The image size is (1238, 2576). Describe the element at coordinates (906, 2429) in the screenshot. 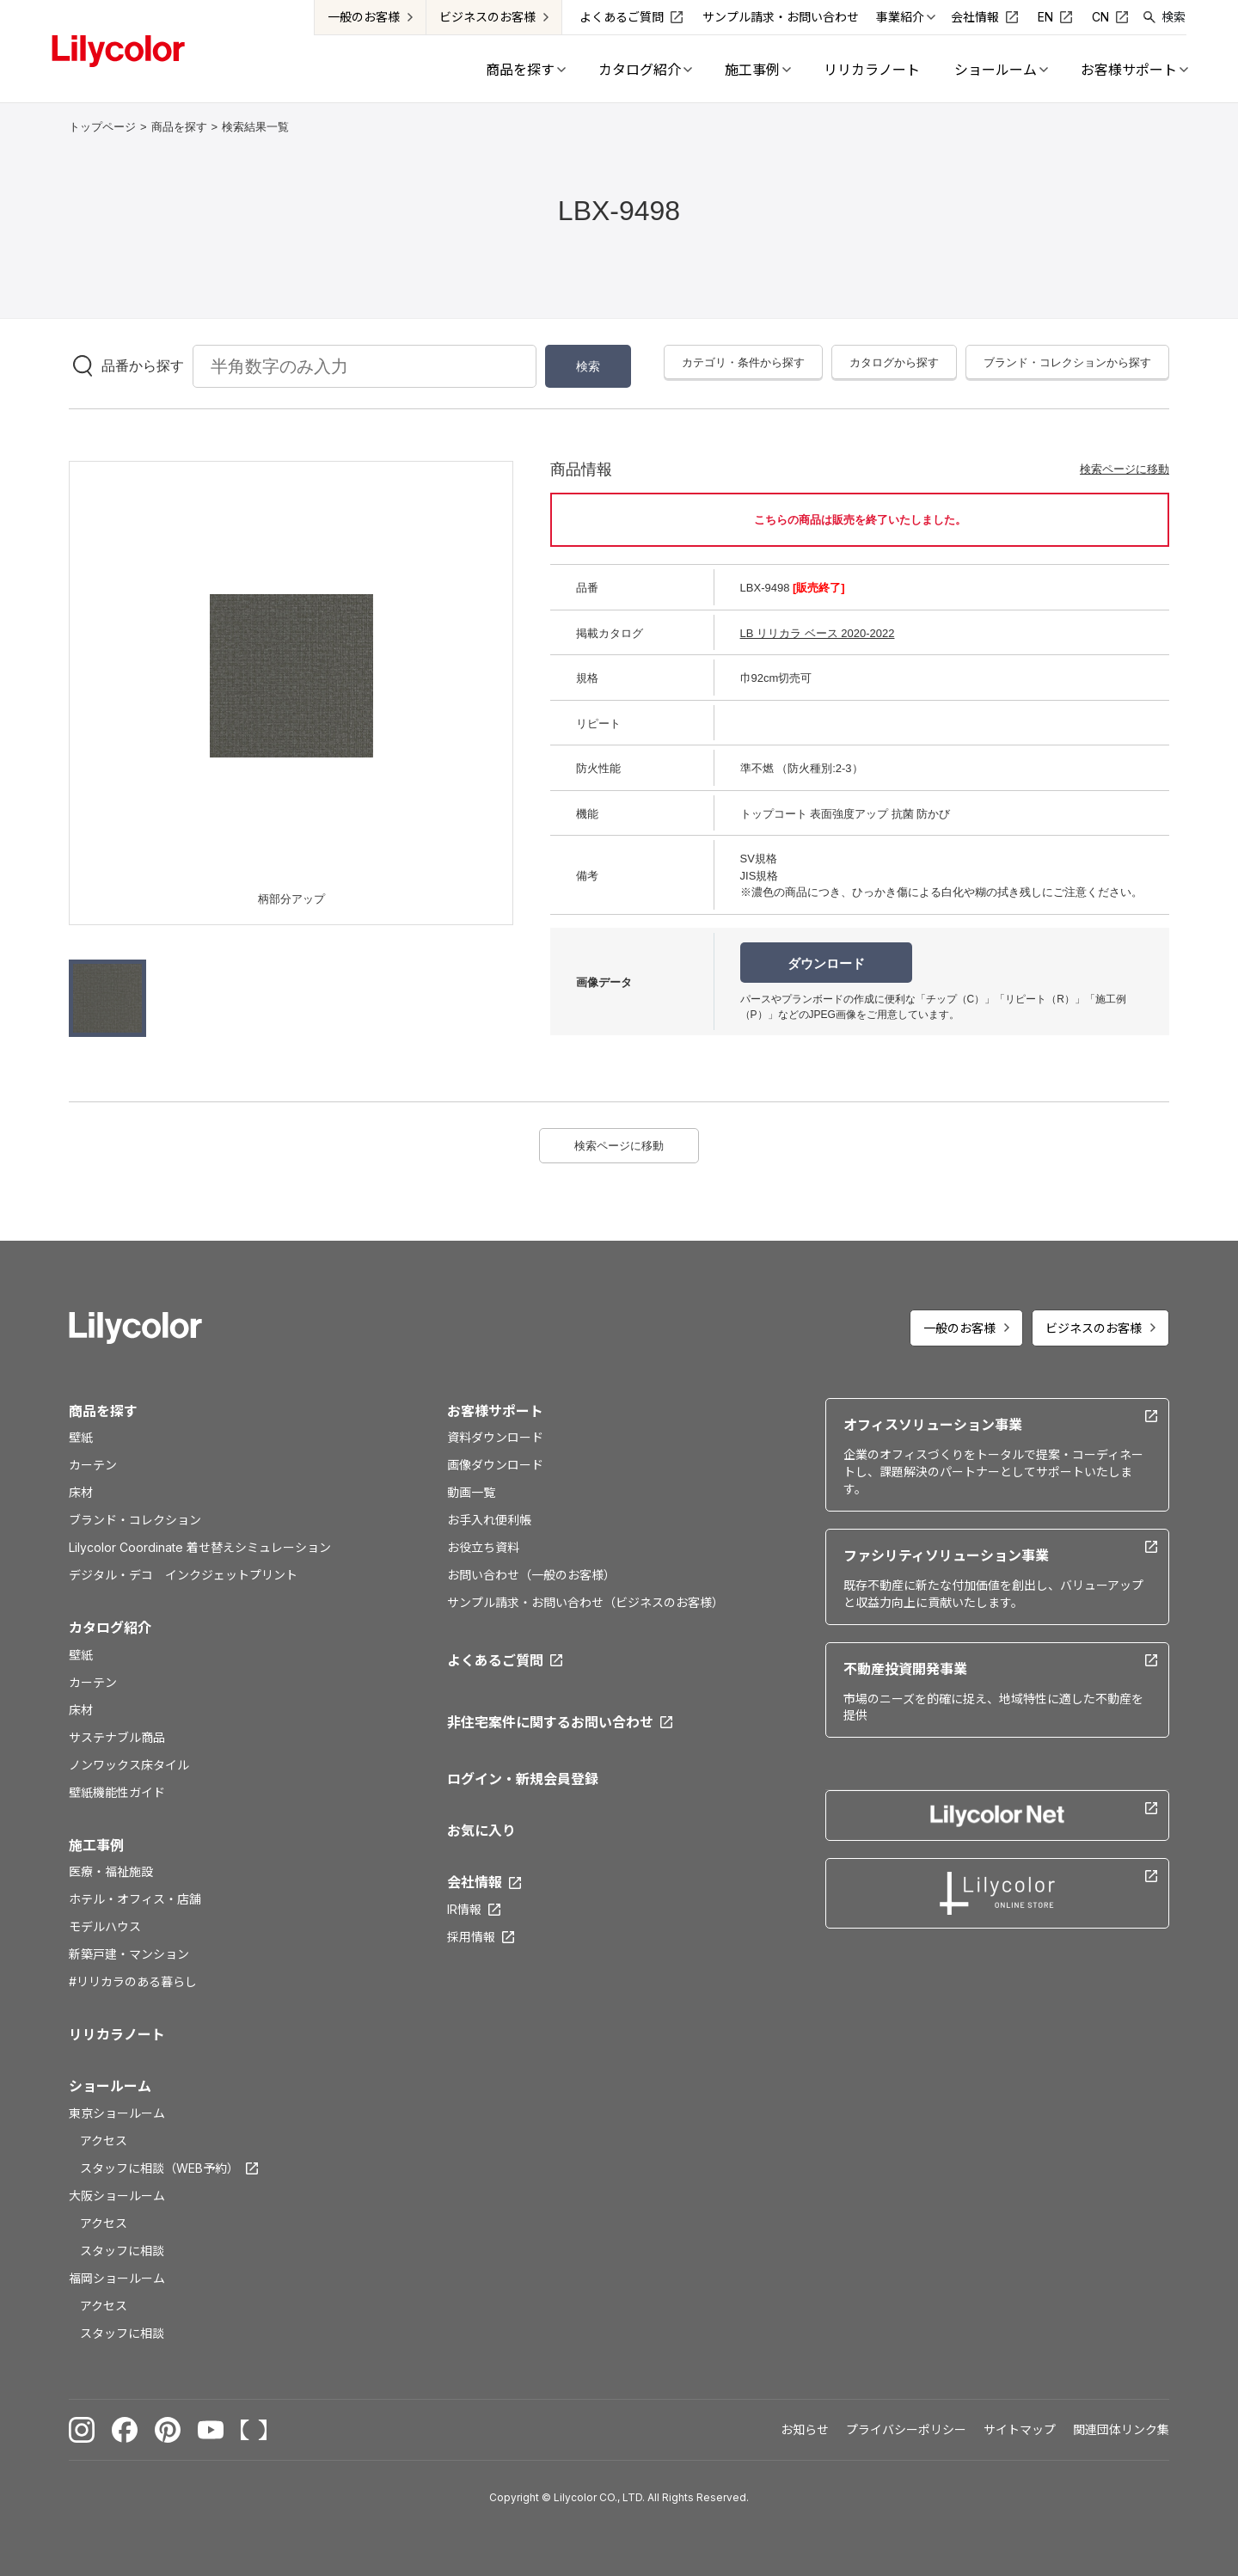

I see `プライバシーポリシー` at that location.